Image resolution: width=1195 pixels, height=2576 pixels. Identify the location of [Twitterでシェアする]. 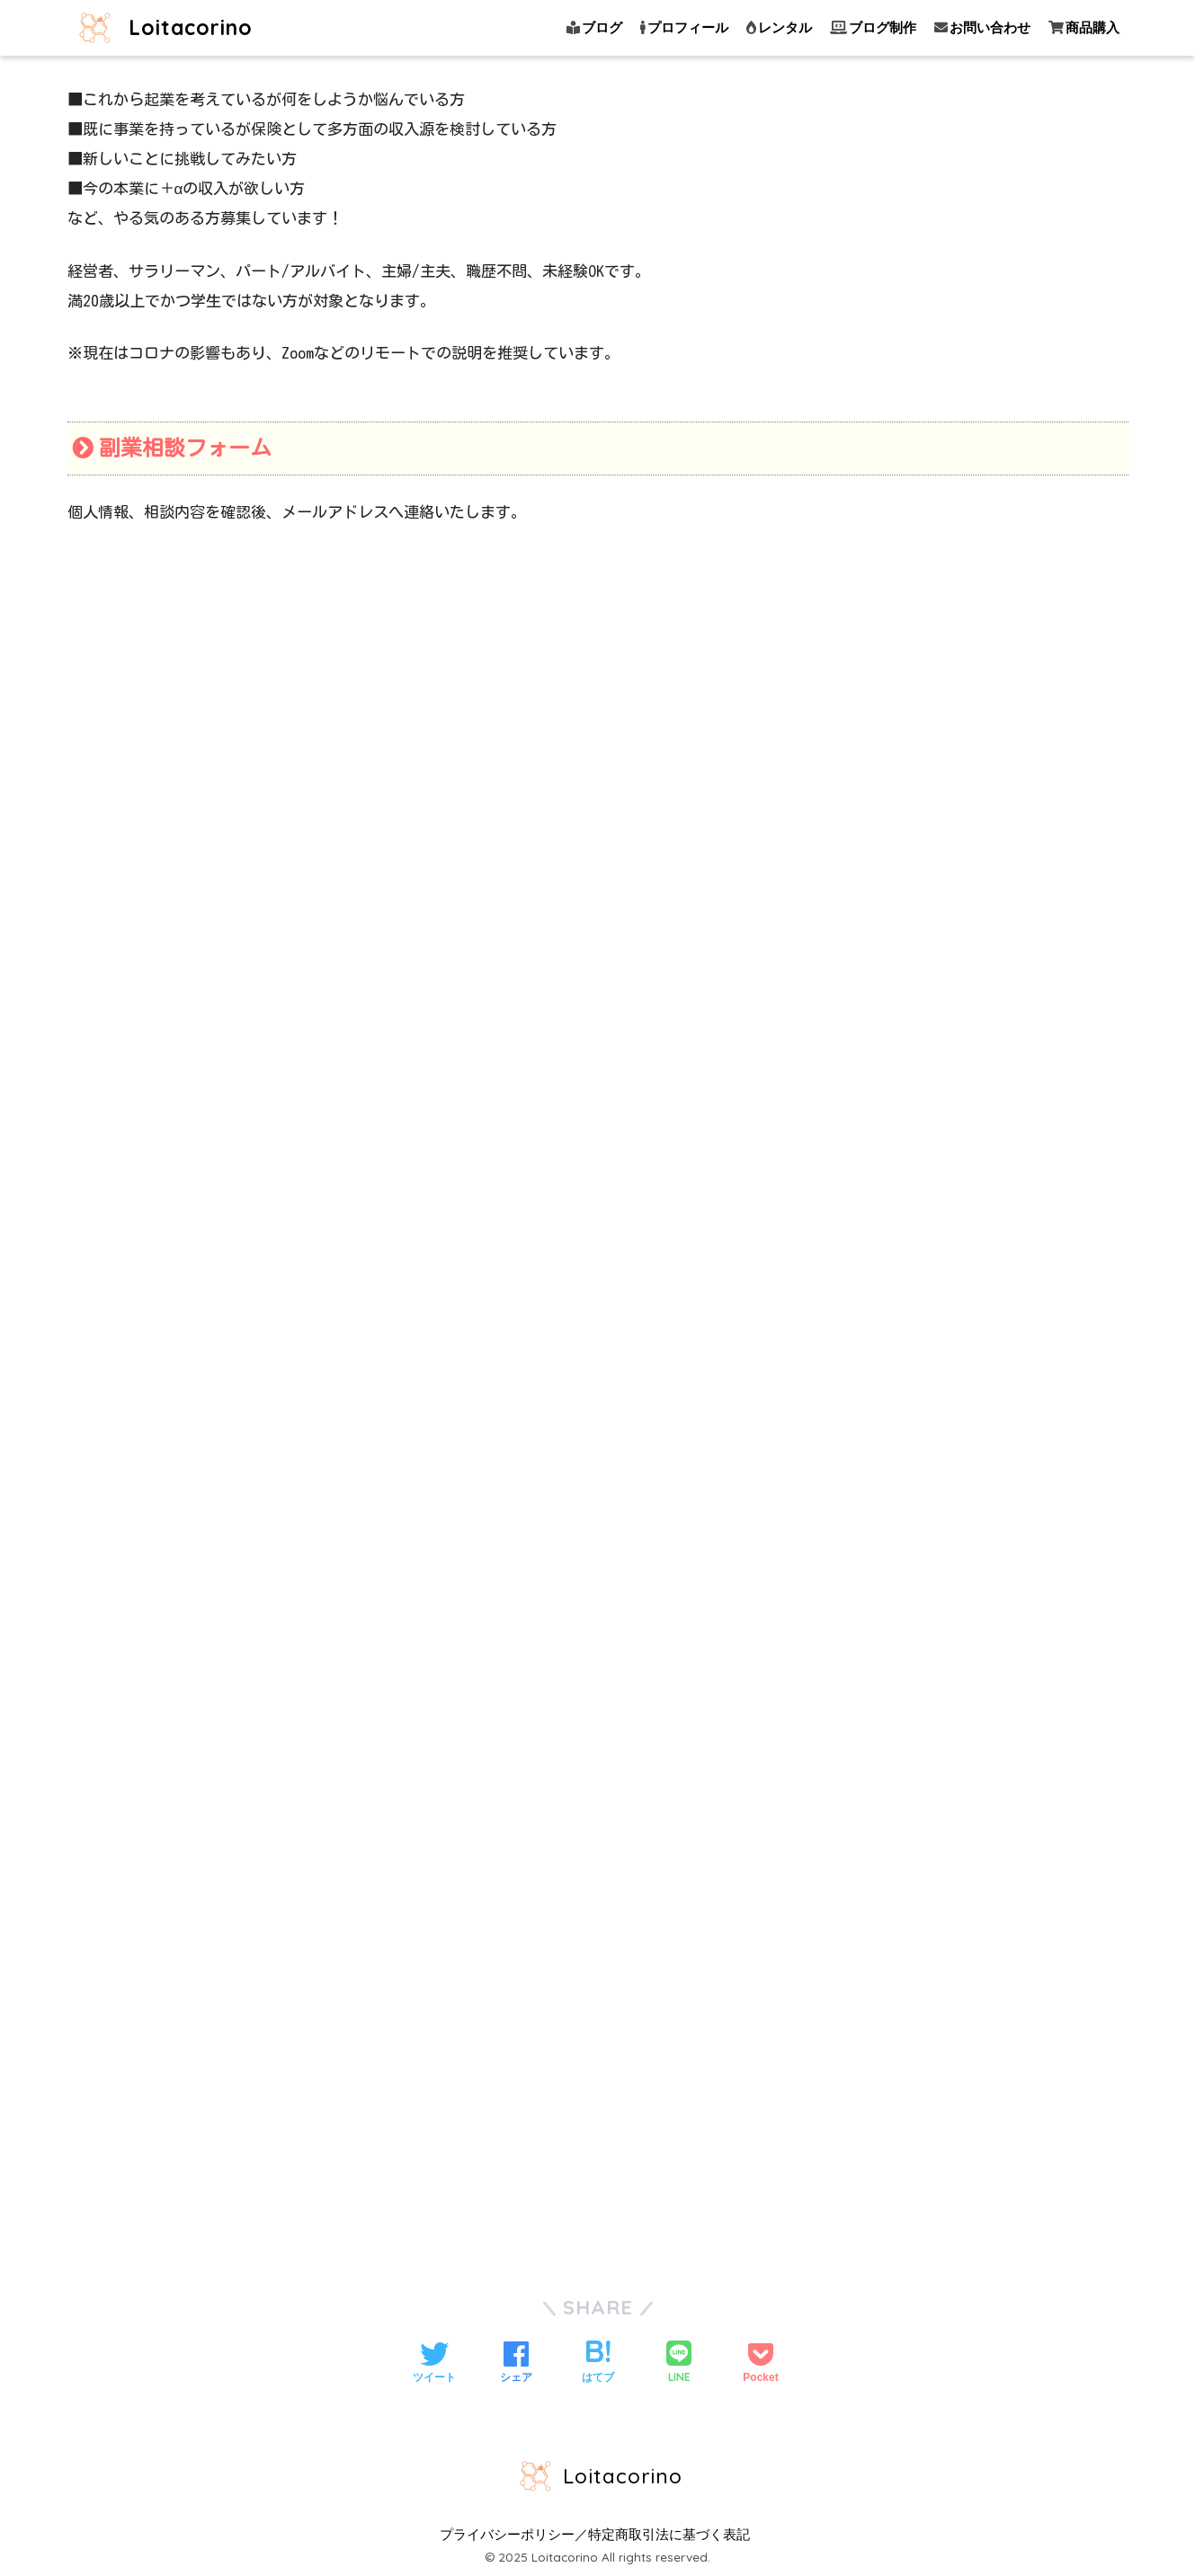
(434, 2364).